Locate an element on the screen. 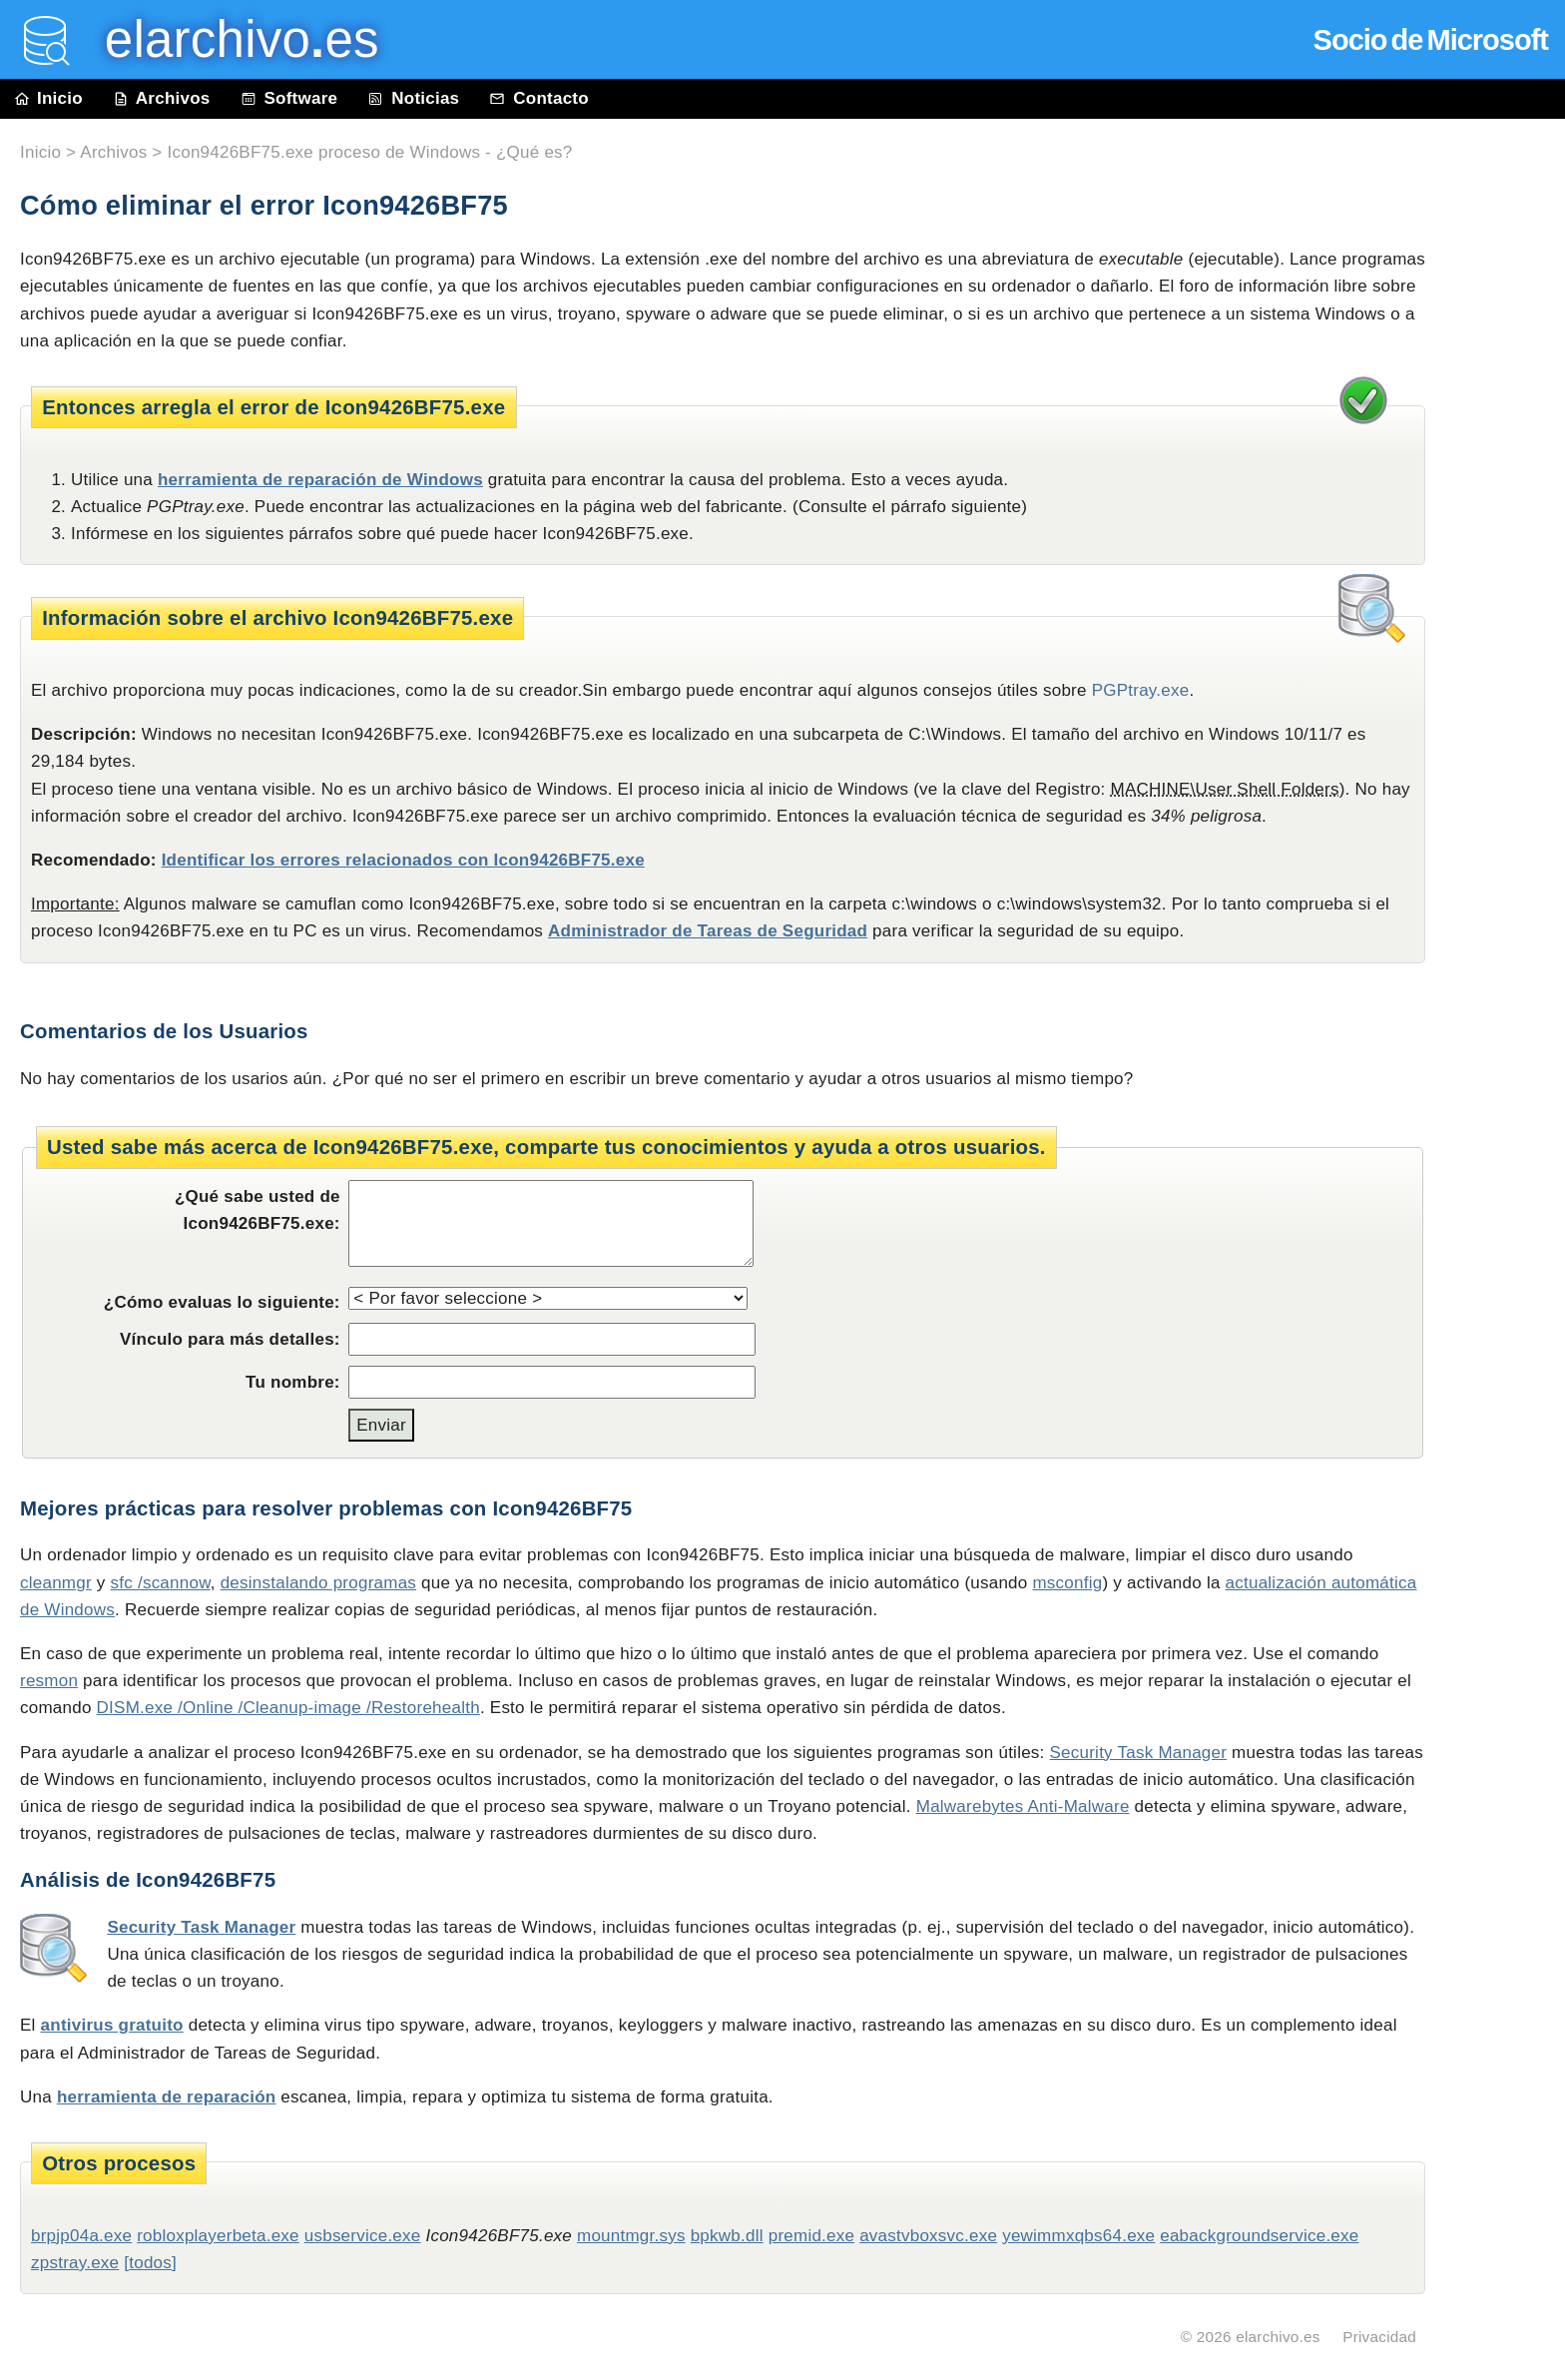 The width and height of the screenshot is (1565, 2380). herramienta de reparación is located at coordinates (166, 2096).